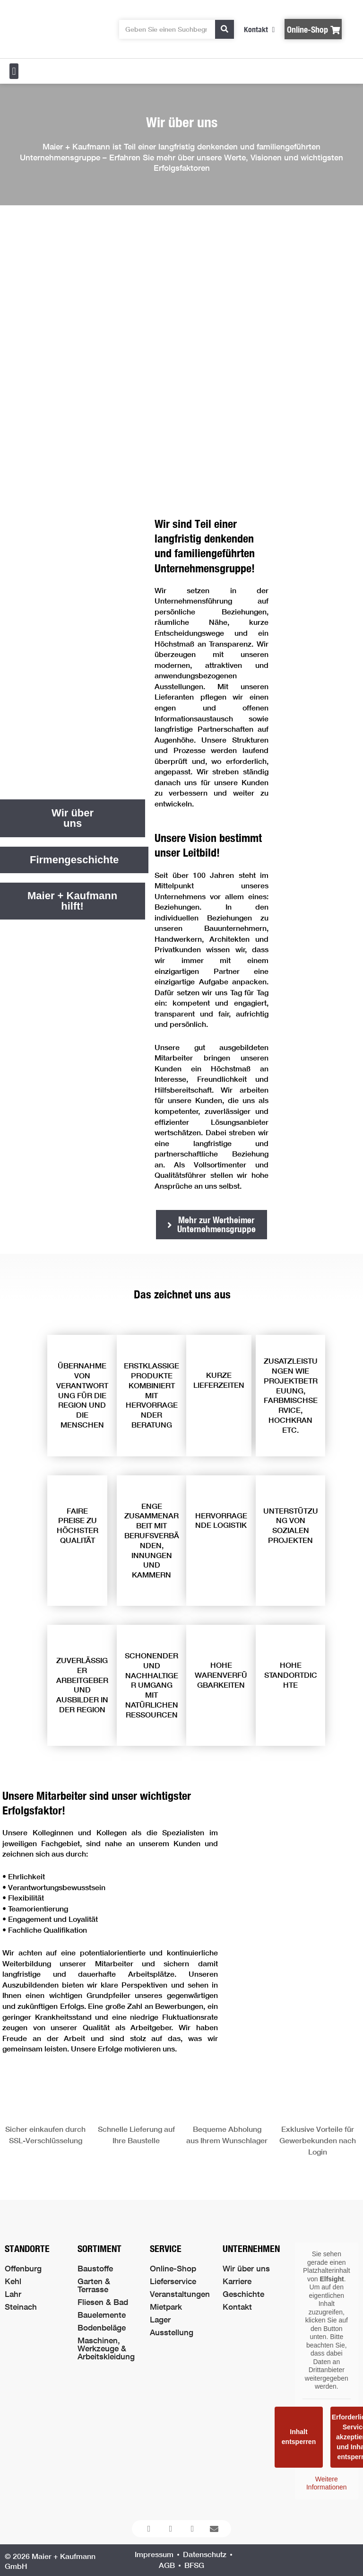  What do you see at coordinates (160, 2319) in the screenshot?
I see `Lager` at bounding box center [160, 2319].